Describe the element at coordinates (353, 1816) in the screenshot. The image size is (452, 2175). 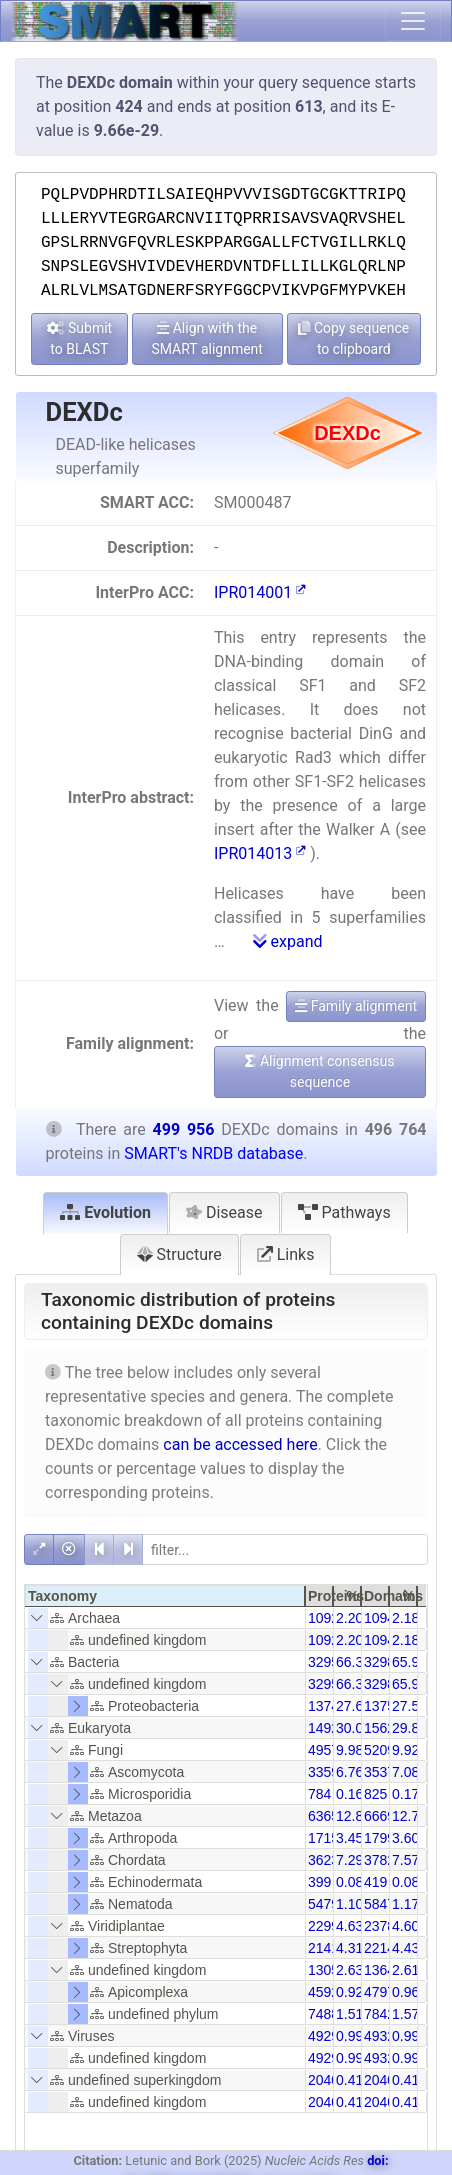
I see `12.81` at that location.